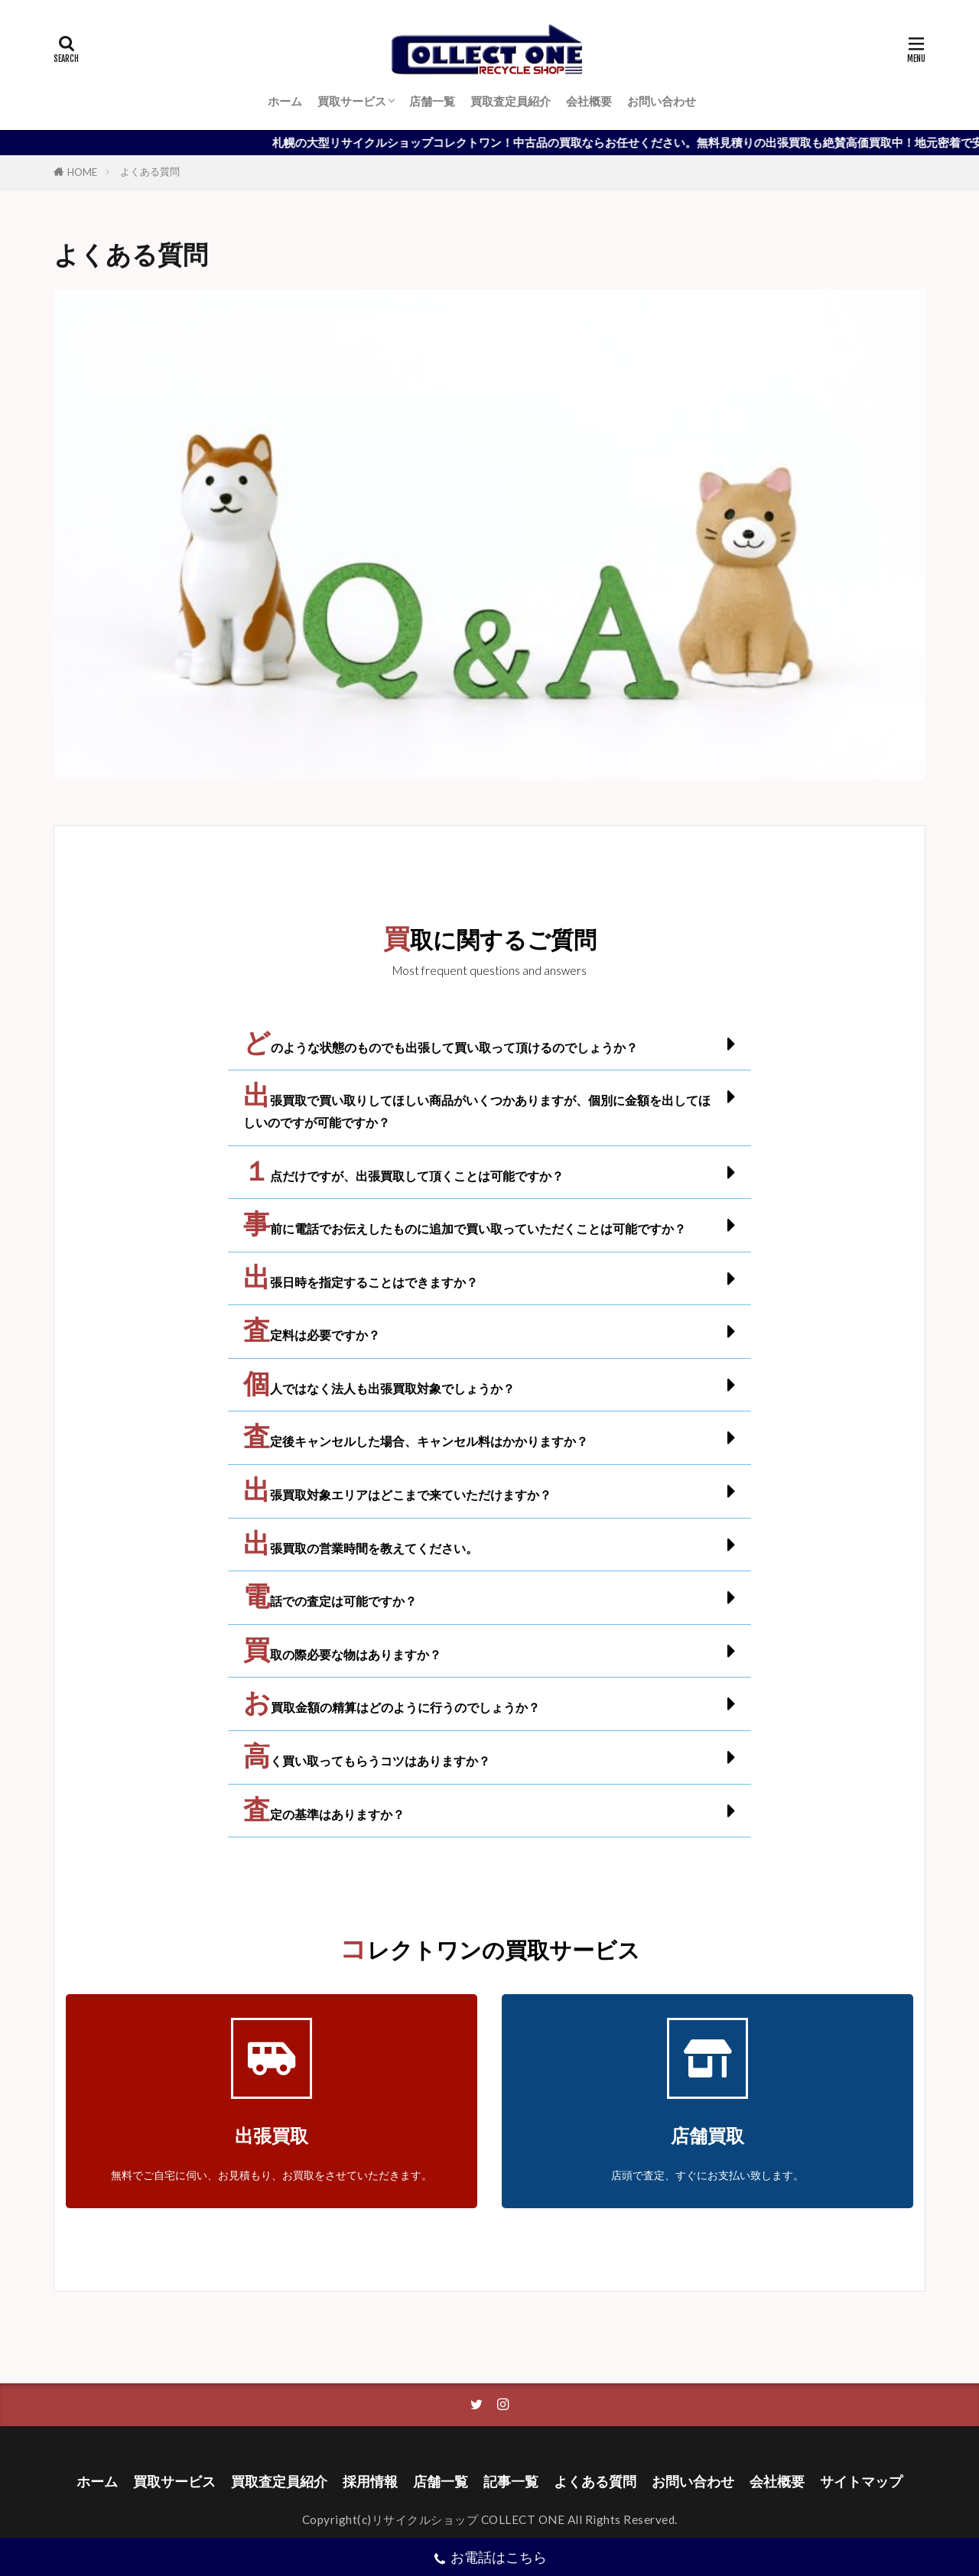  What do you see at coordinates (415, 1441) in the screenshot?
I see `査定後キャンセルした場合、キャンセル料はかかりますか？` at bounding box center [415, 1441].